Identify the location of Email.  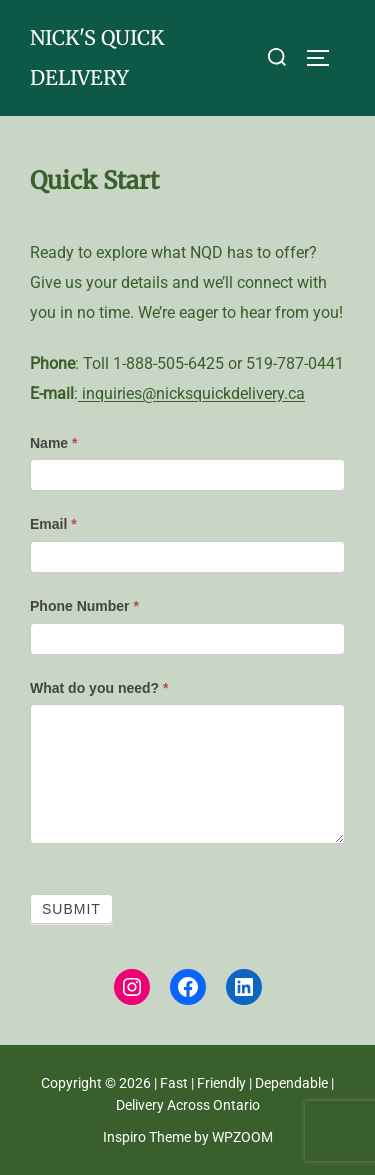
(53, 524).